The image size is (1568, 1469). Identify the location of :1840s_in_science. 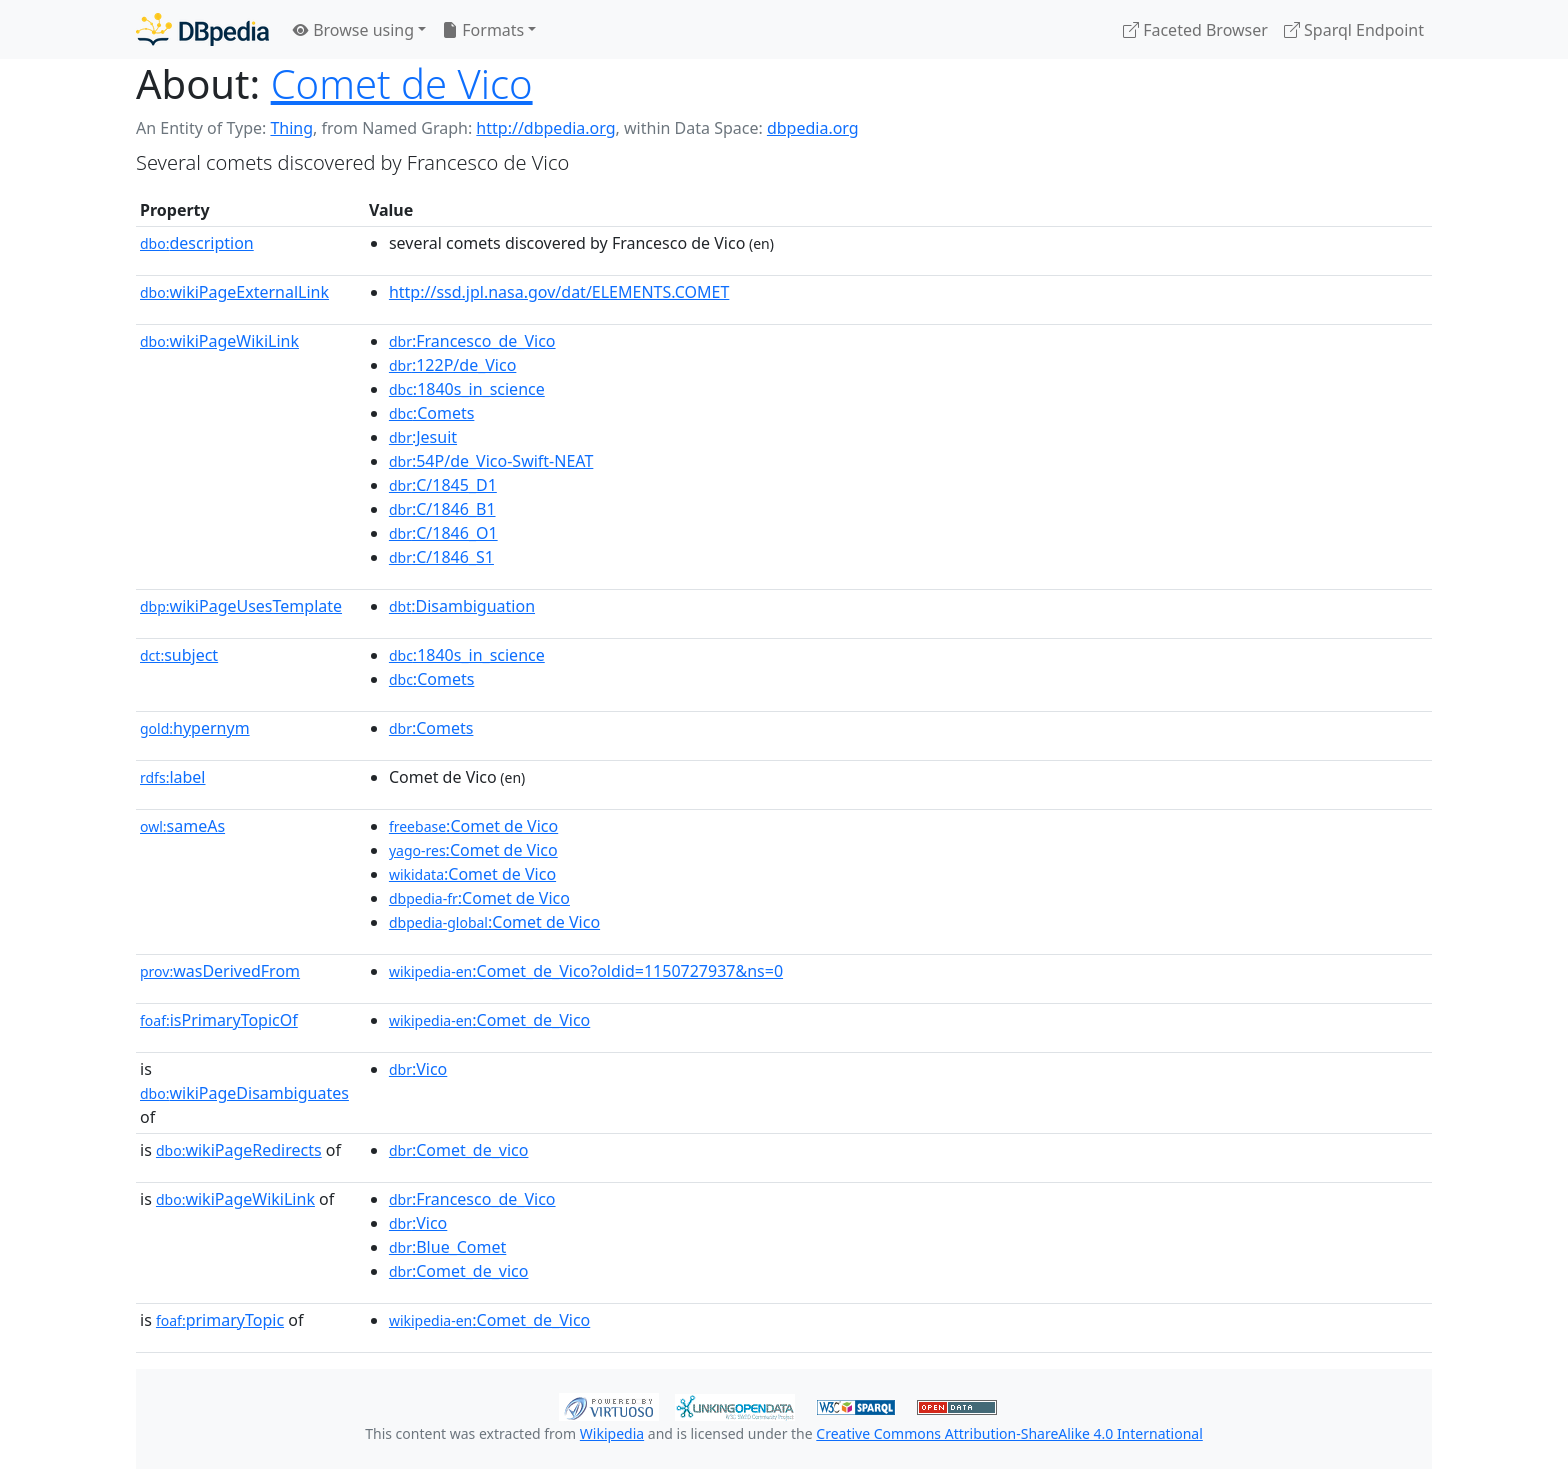
(467, 389).